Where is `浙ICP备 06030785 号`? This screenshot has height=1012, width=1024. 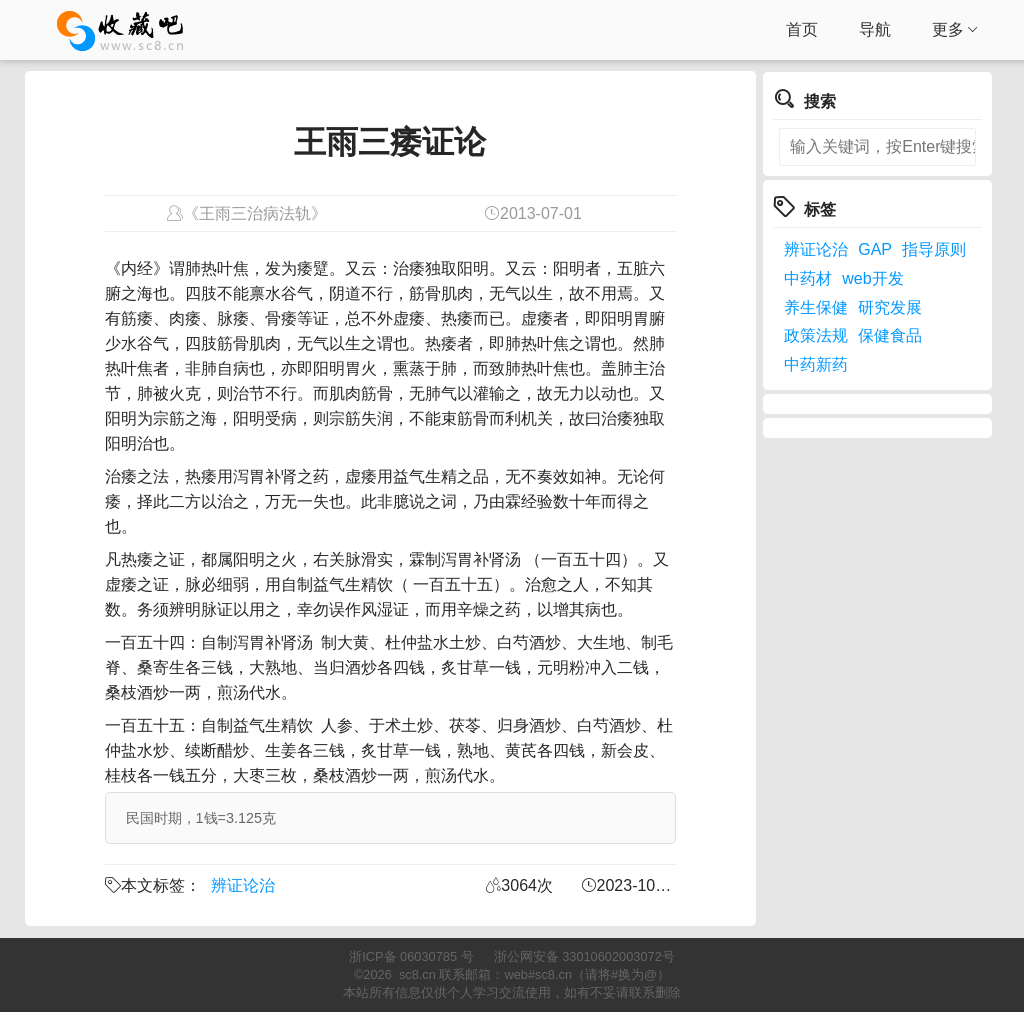 浙ICP备 06030785 号 is located at coordinates (411, 956).